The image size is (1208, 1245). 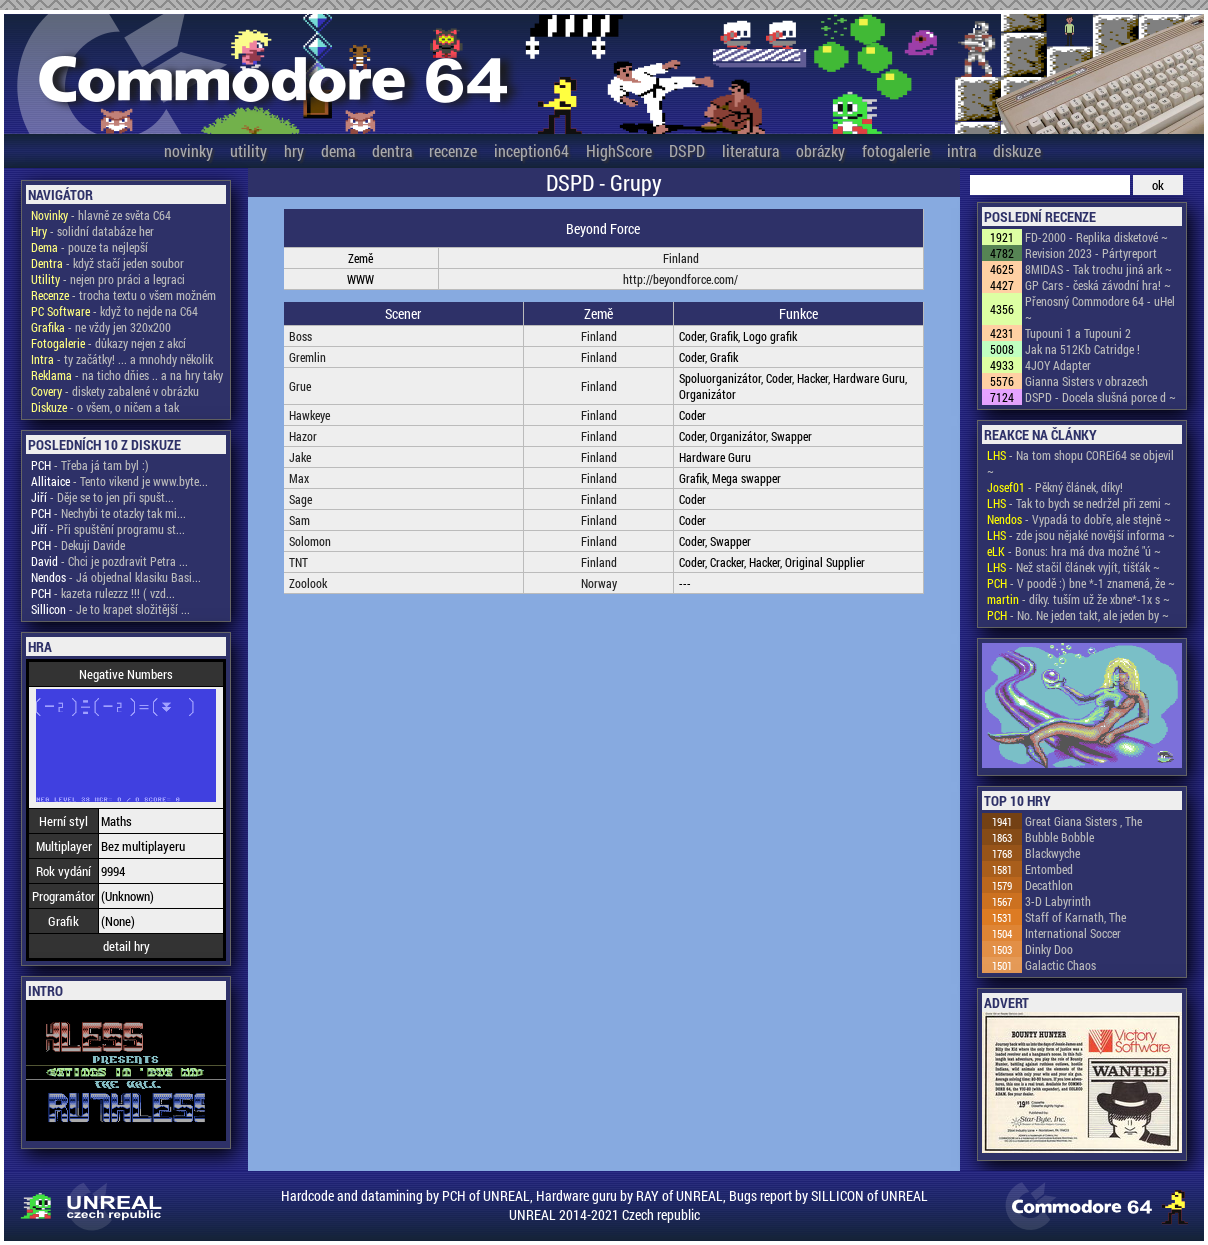 I want to click on - Pěkný článek, díky!, so click(x=1055, y=487).